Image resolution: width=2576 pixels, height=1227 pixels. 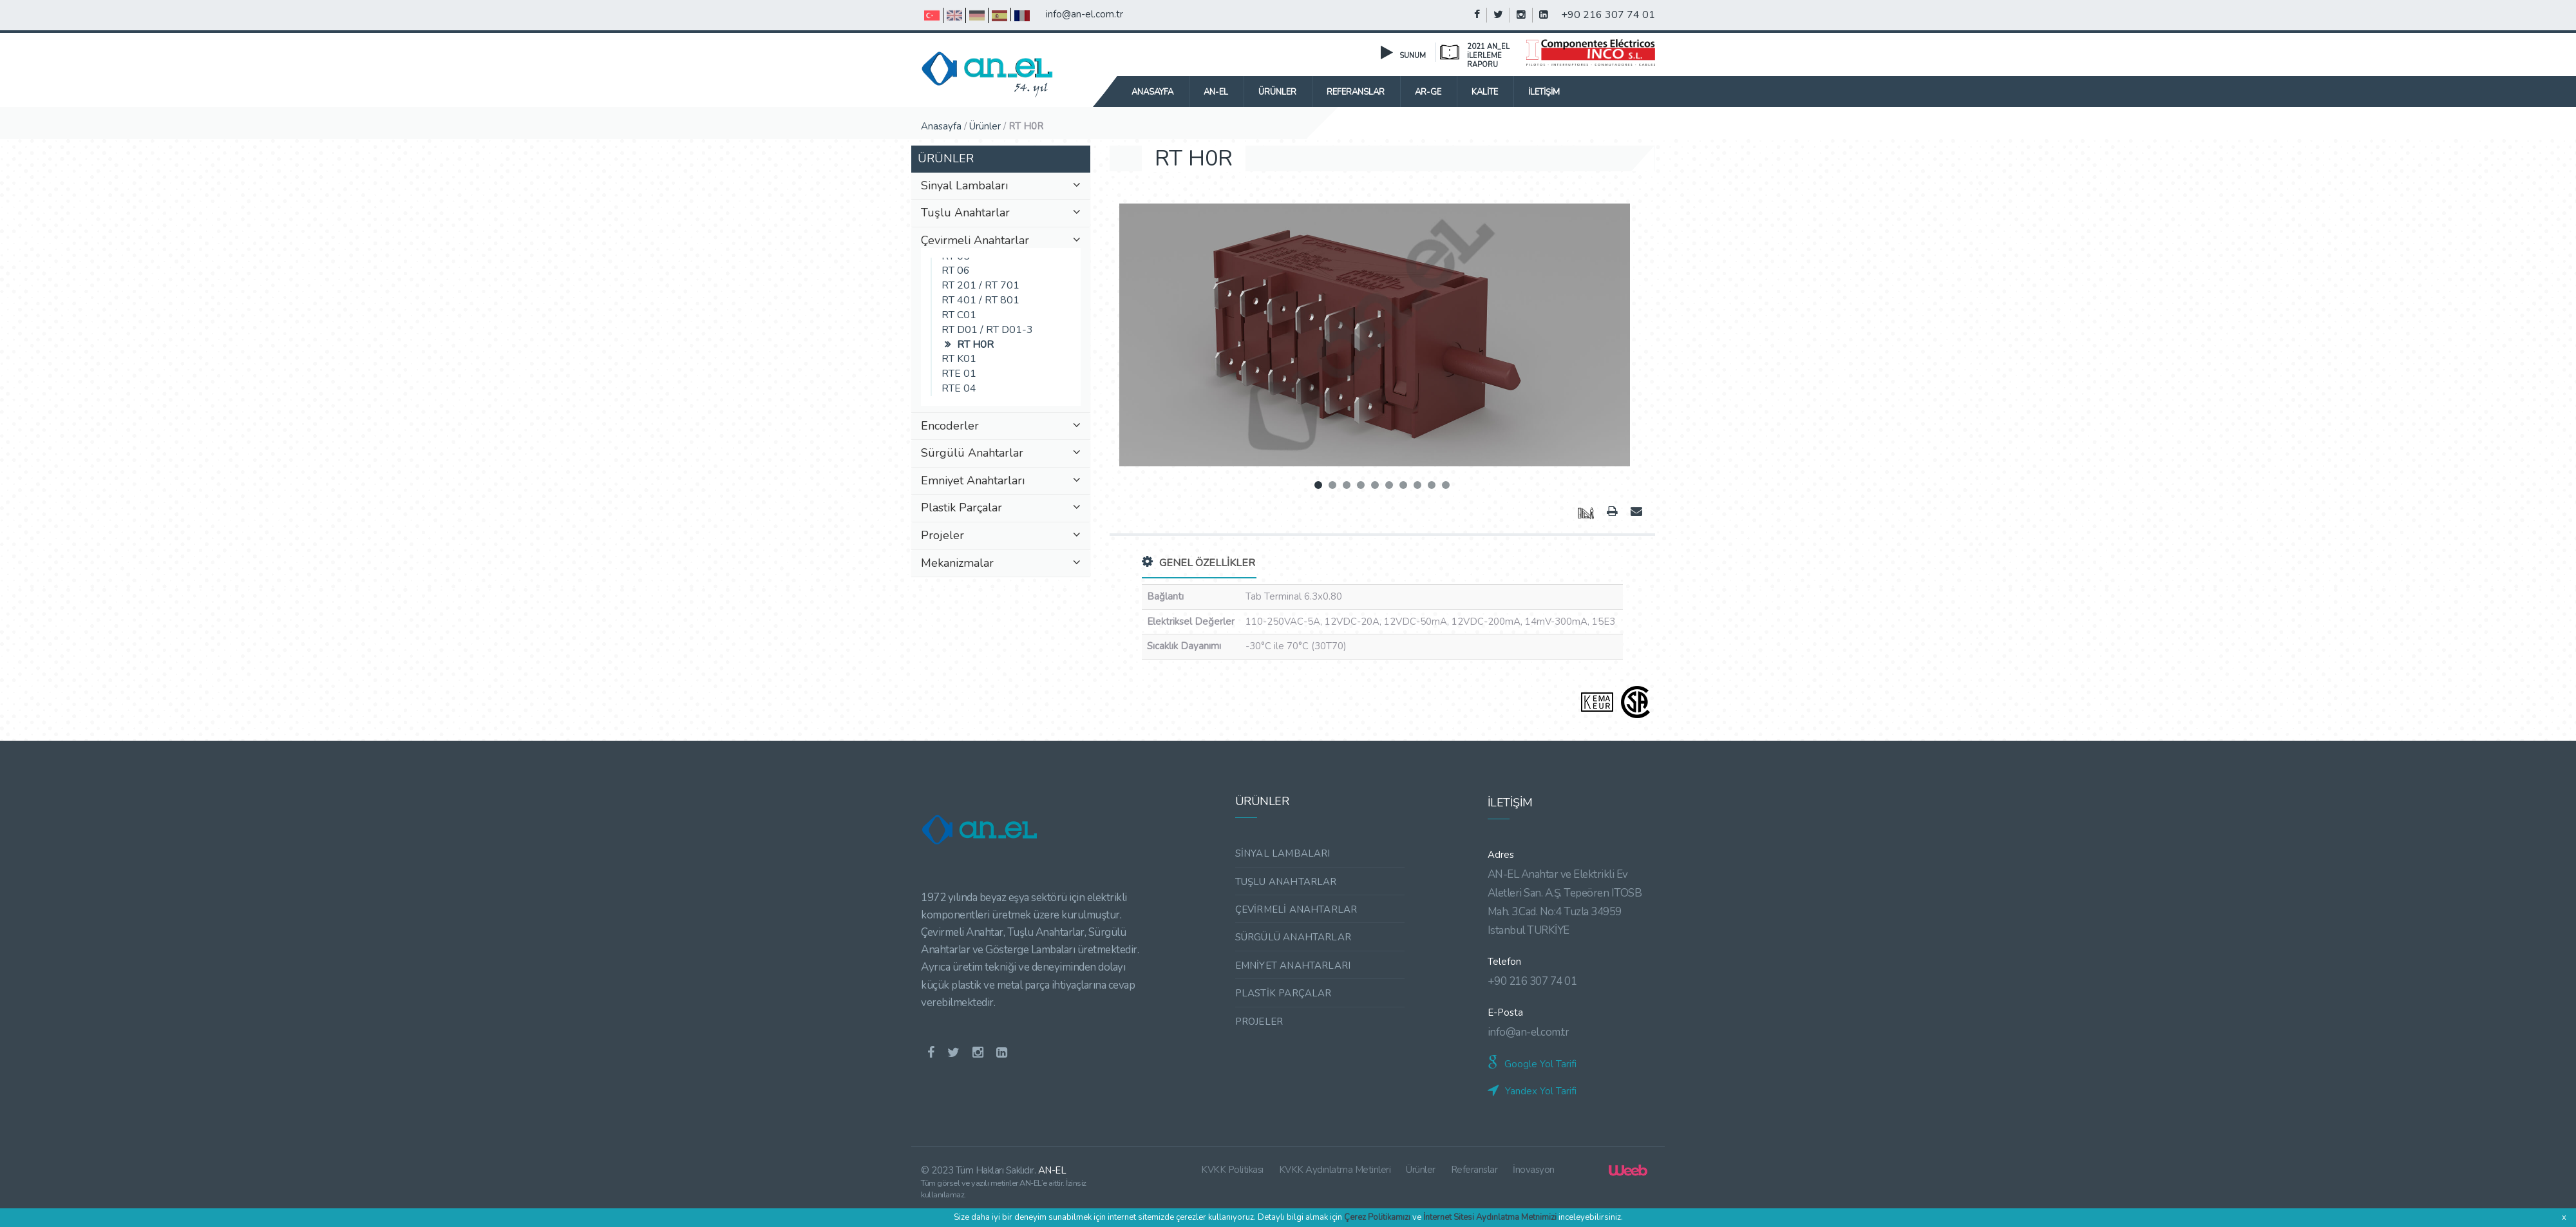 I want to click on RT 201 / RT 701, so click(x=980, y=285).